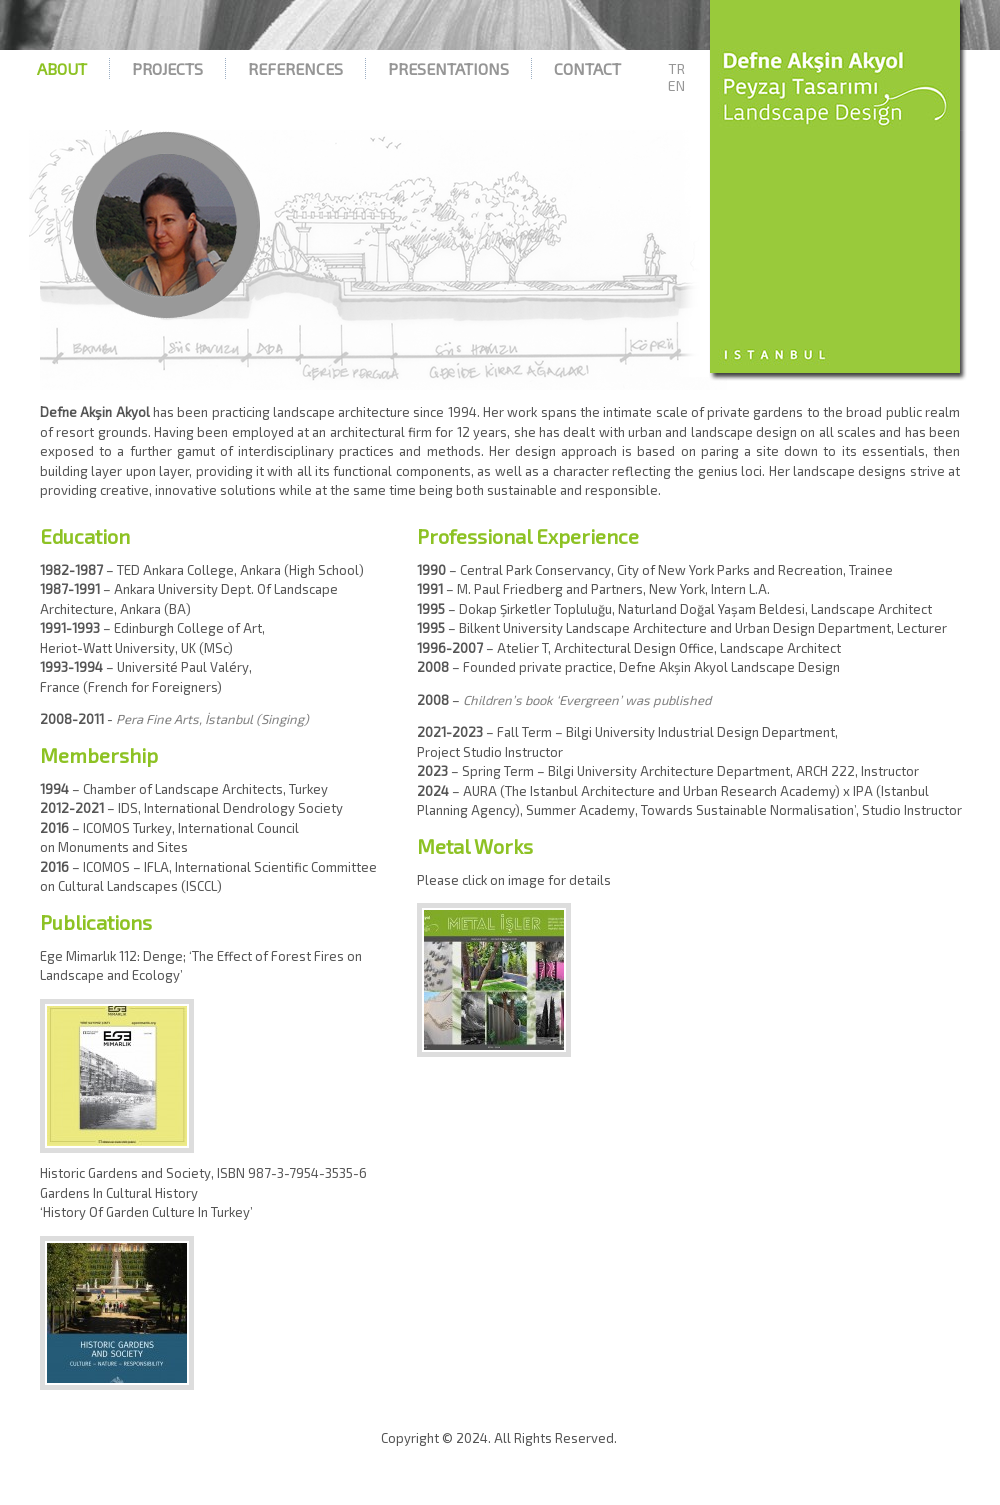  I want to click on About, so click(62, 68).